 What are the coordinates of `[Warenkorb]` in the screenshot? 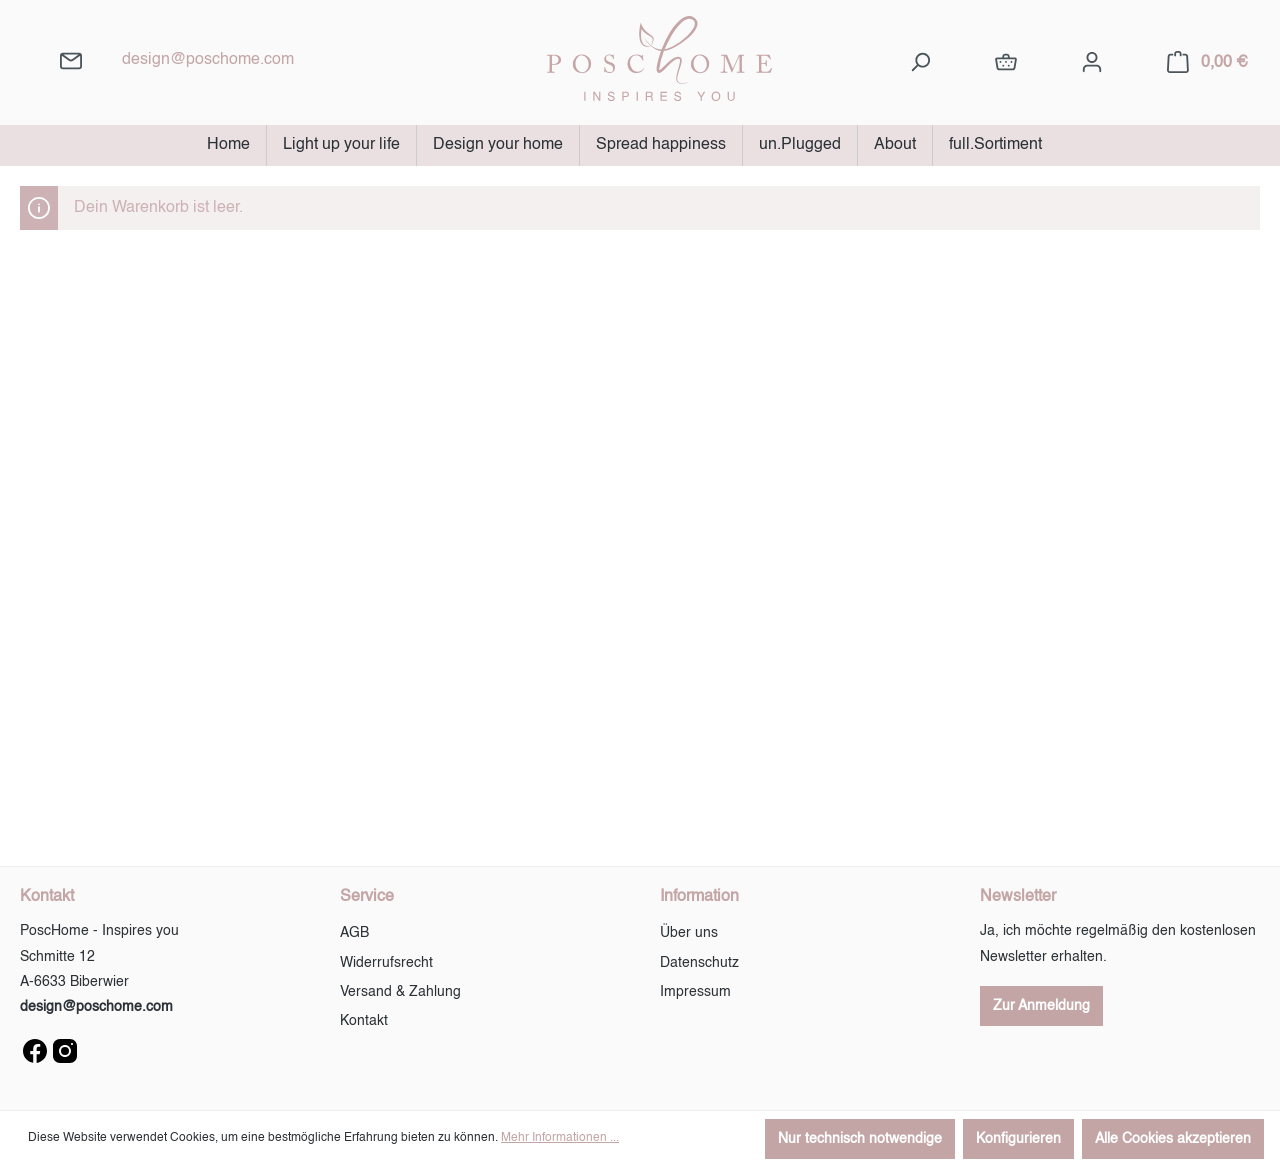 It's located at (1207, 62).